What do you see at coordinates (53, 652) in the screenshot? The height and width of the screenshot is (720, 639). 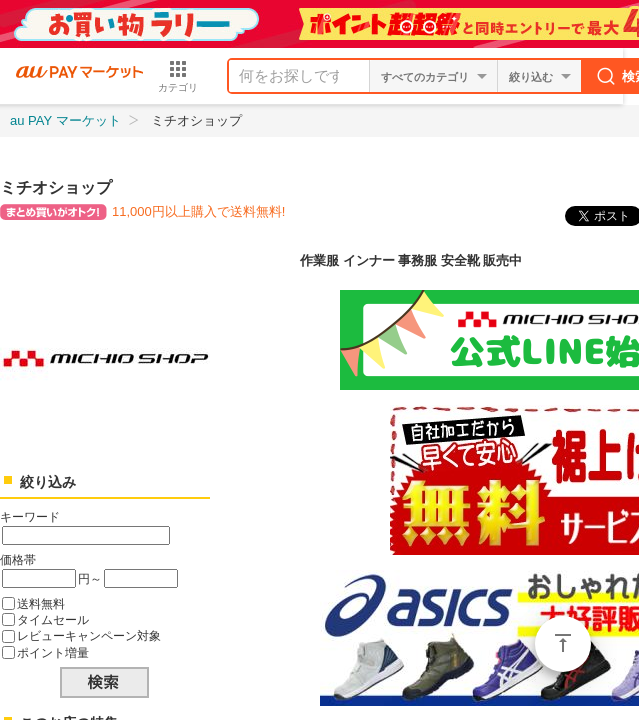 I see `ポイント増量` at bounding box center [53, 652].